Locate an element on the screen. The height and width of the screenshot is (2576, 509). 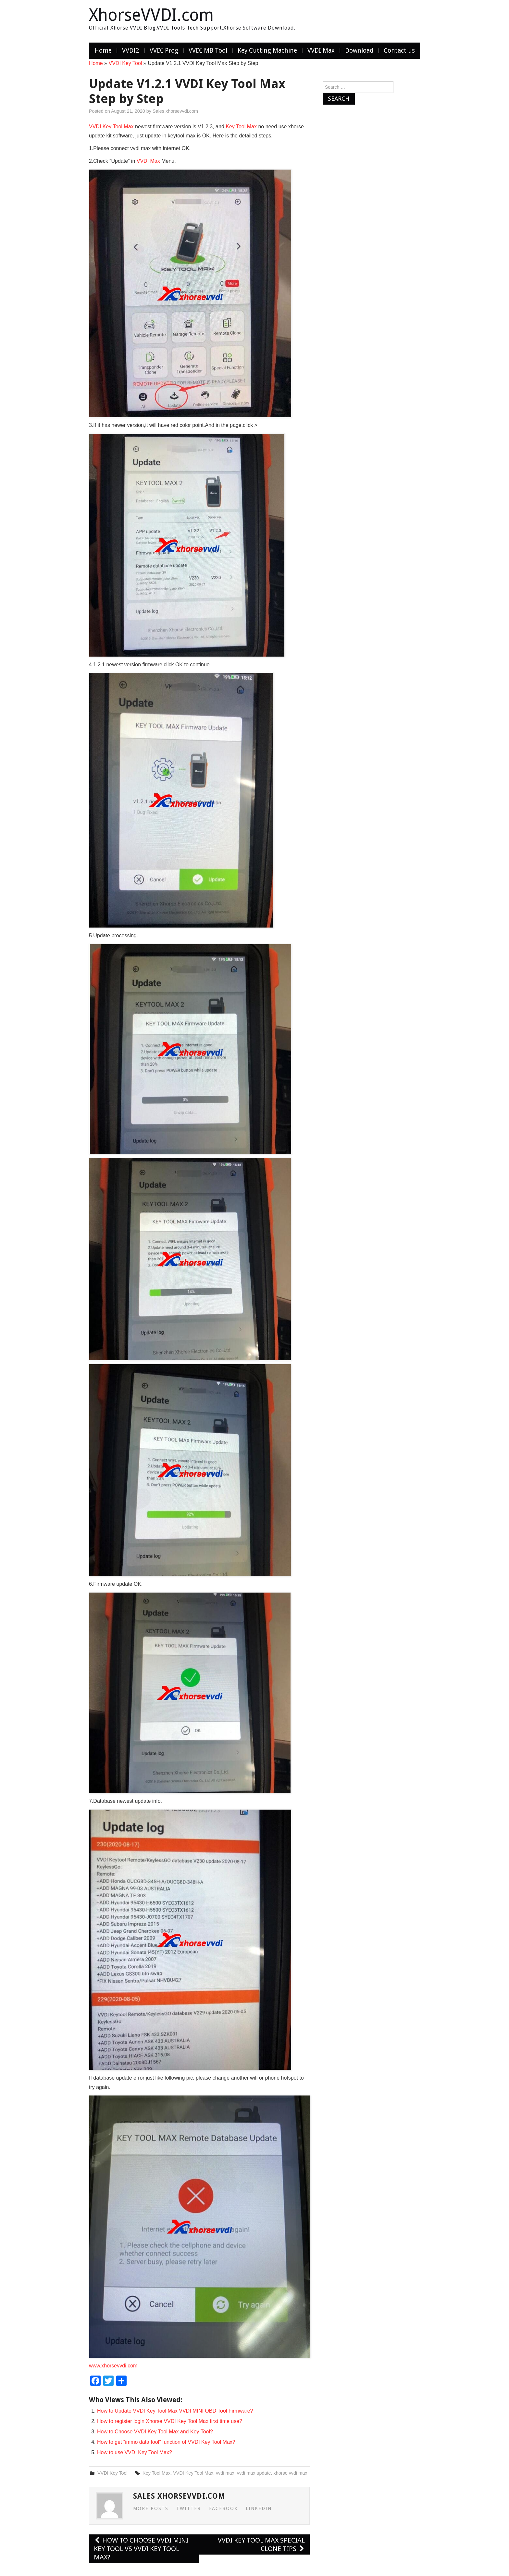
vvdi max update is located at coordinates (254, 2473).